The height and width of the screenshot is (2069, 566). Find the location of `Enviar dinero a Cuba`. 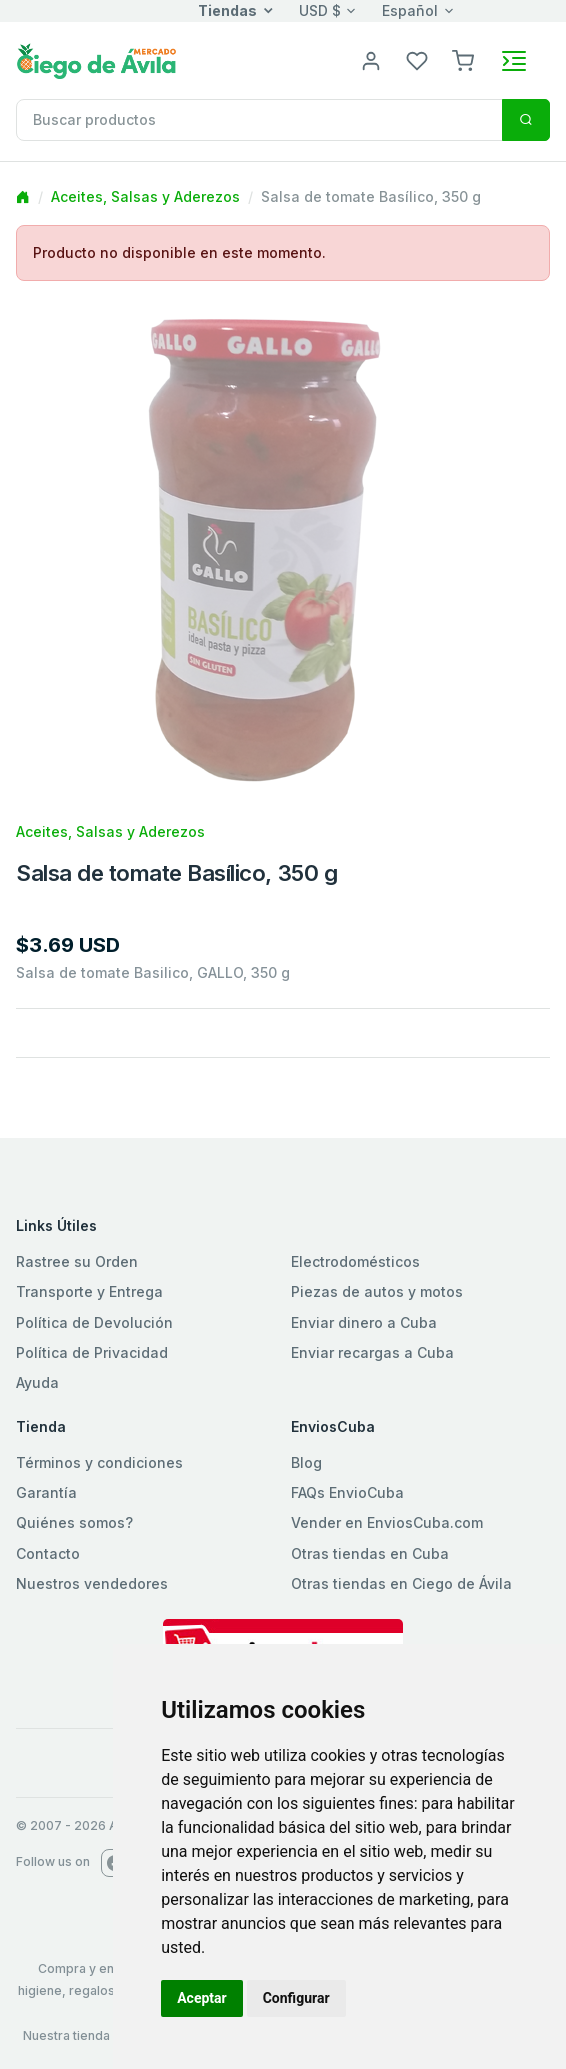

Enviar dinero a Cuba is located at coordinates (364, 1322).